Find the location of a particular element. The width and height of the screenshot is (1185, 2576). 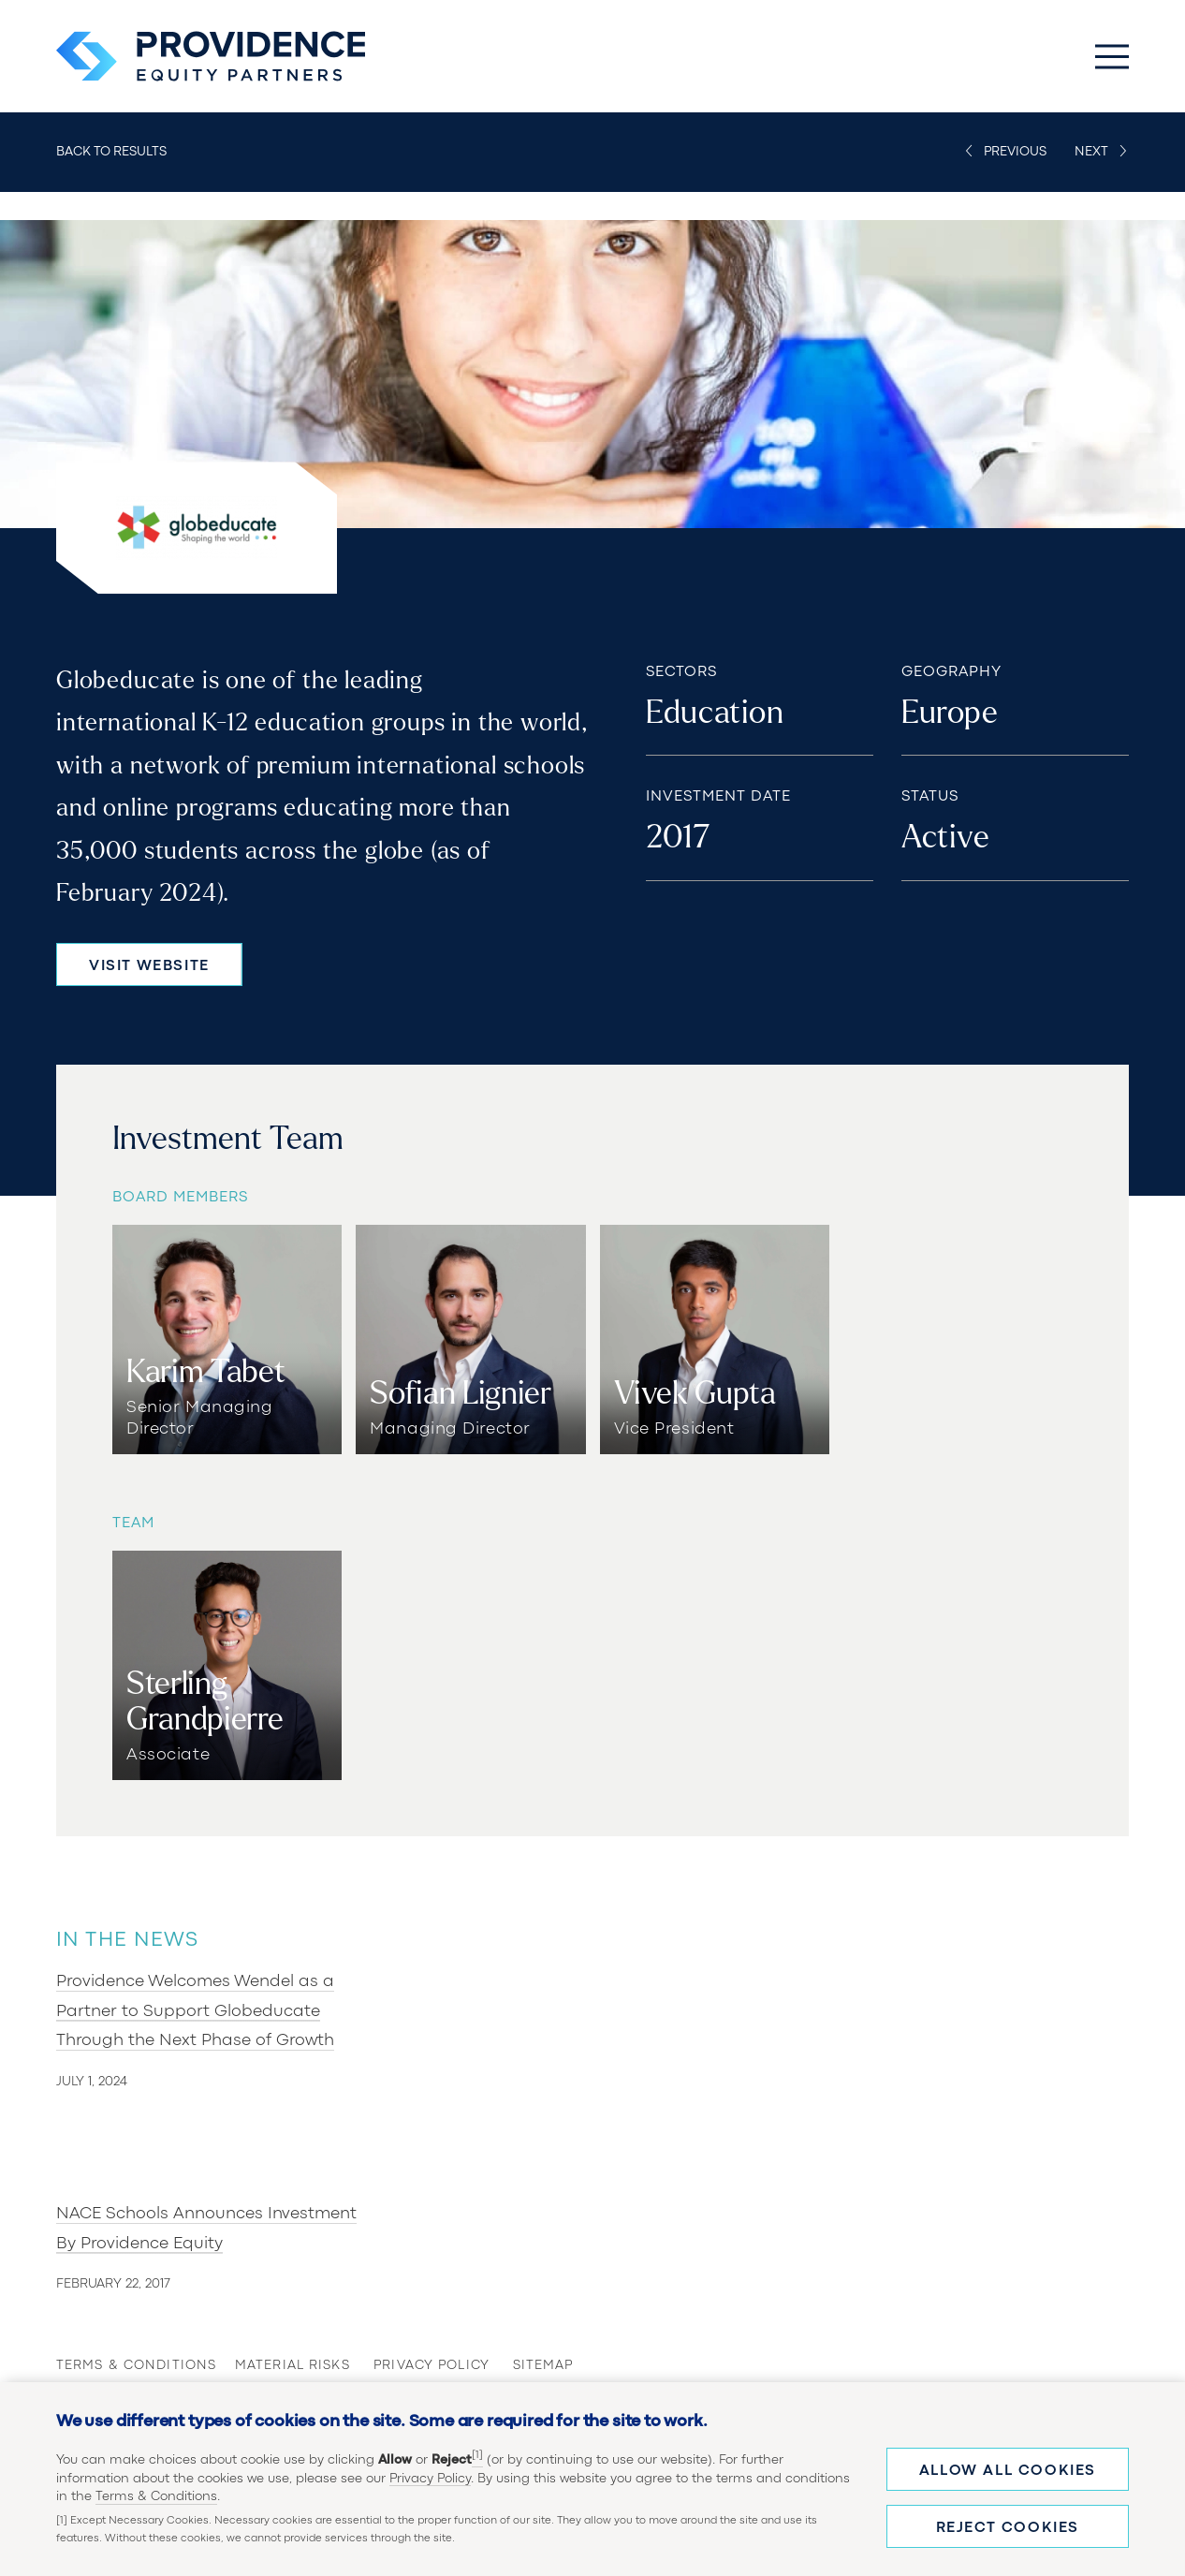

Providence Welcomes Wendel as a Partner to Support Globeducate Through the Next Phase of Growth is located at coordinates (195, 2011).